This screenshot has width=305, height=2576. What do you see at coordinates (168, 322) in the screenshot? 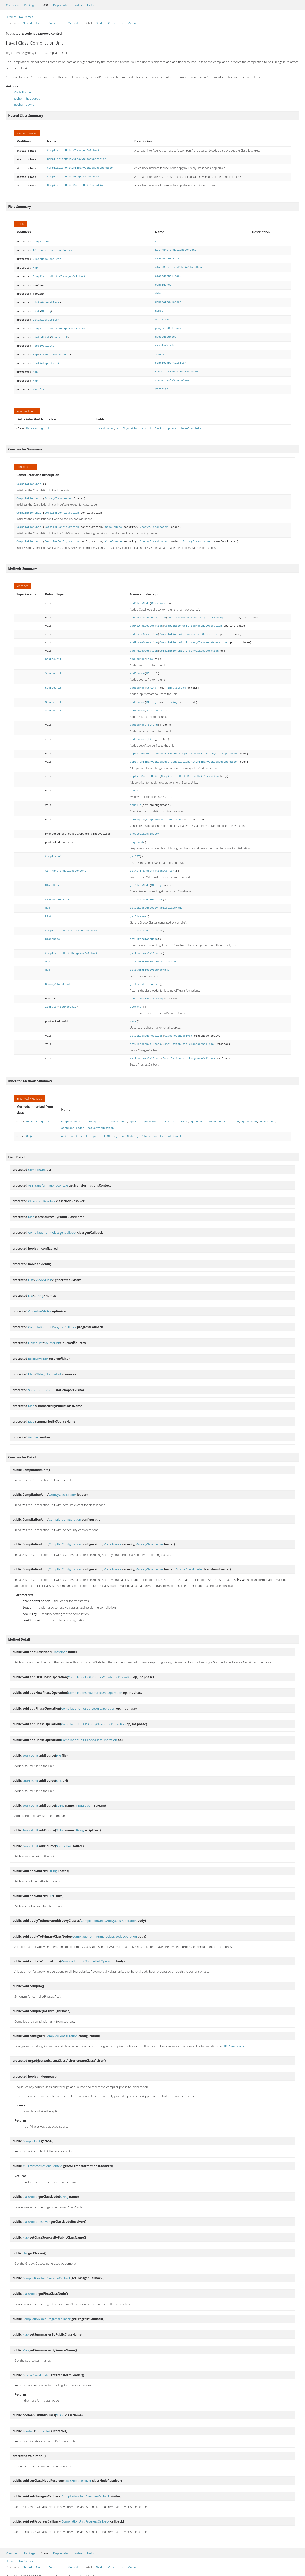
I see `progressCallback` at bounding box center [168, 322].